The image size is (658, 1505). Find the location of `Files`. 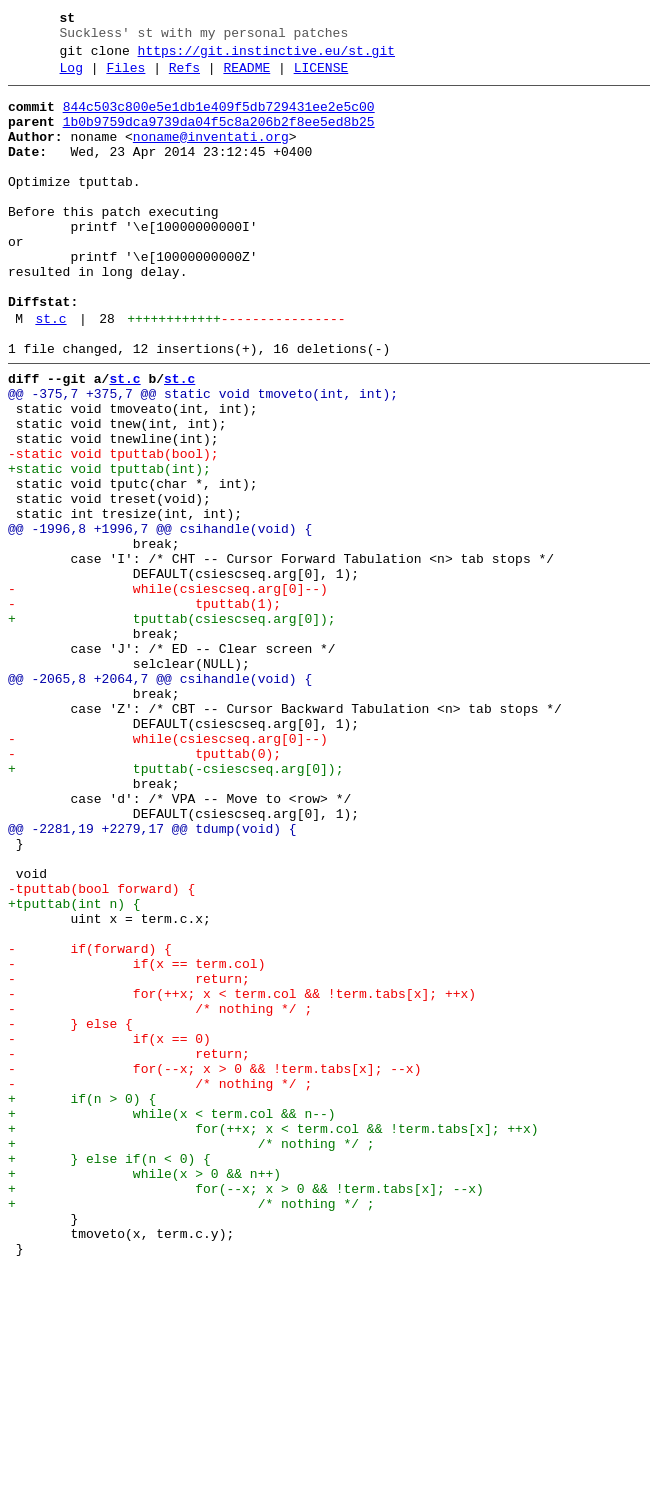

Files is located at coordinates (125, 77).